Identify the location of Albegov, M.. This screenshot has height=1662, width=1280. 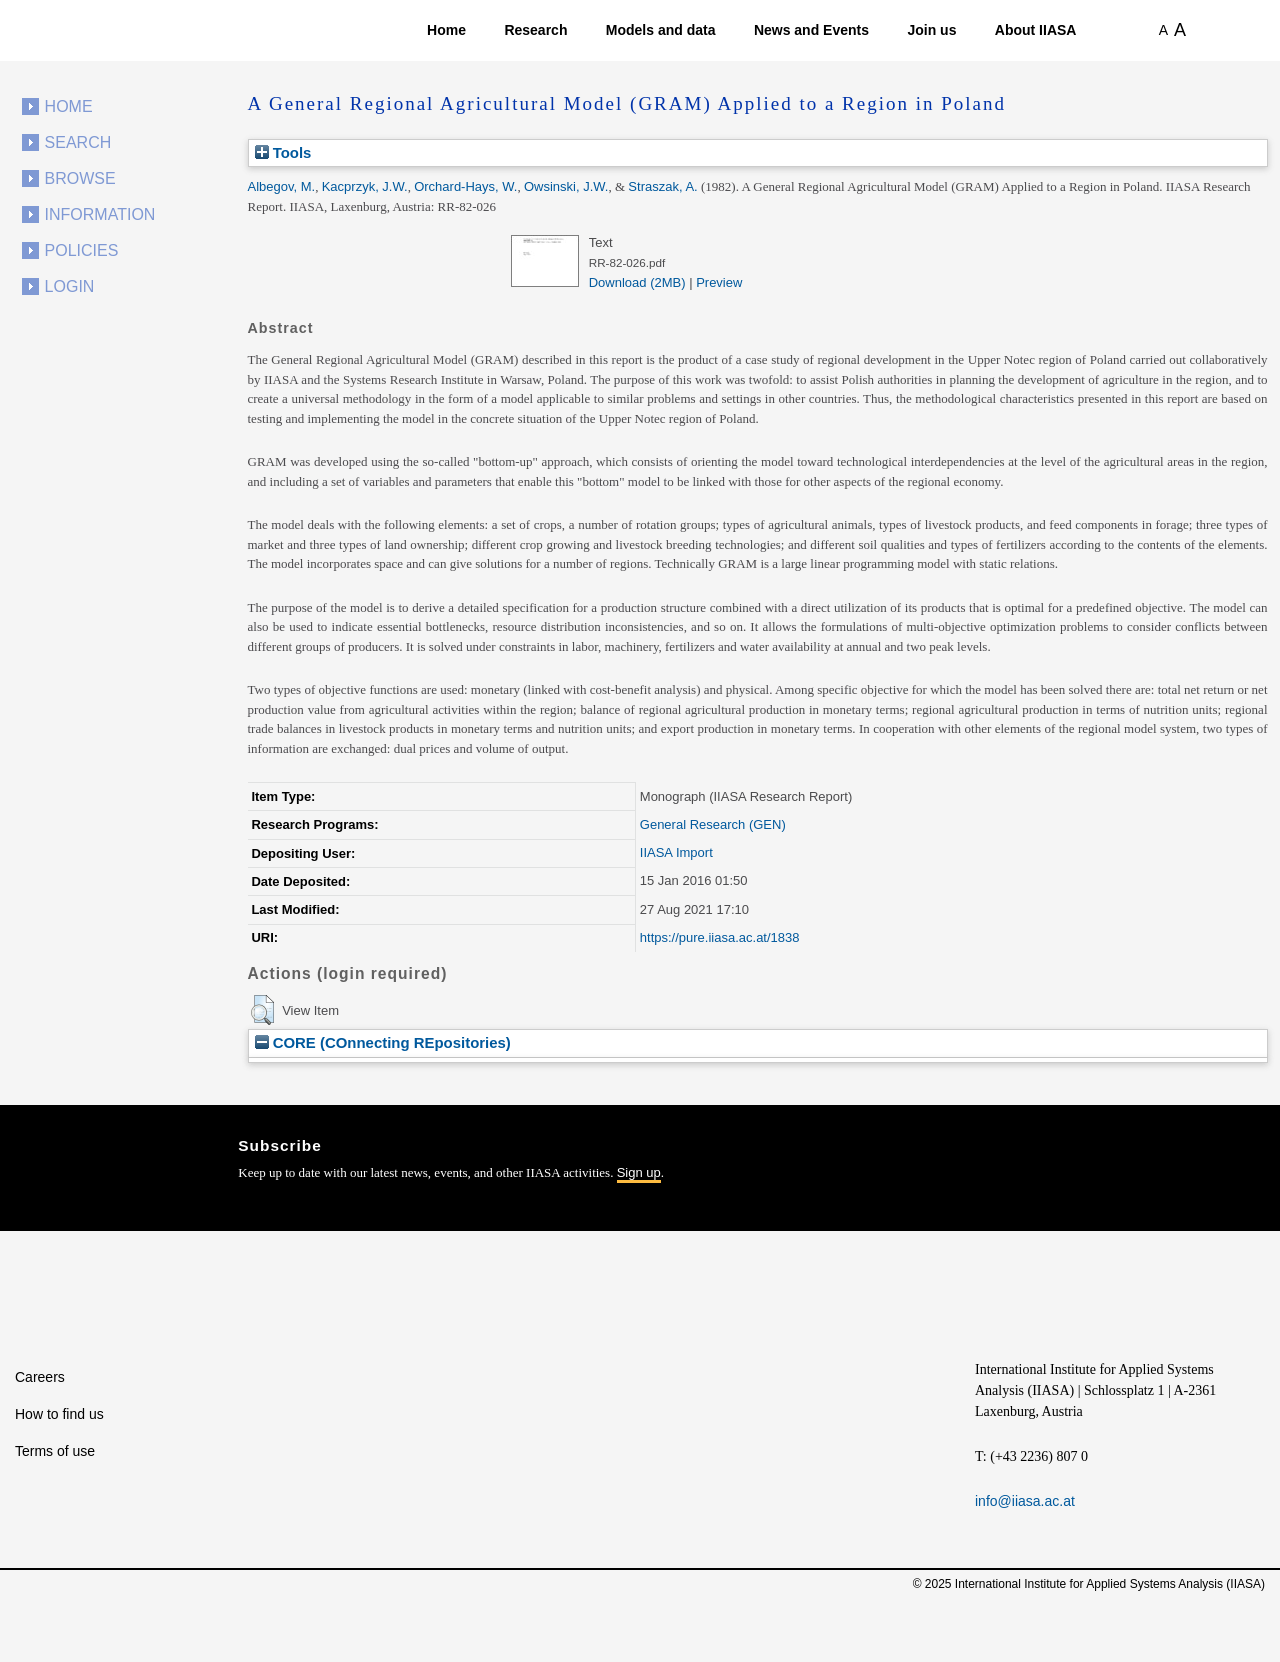
(282, 186).